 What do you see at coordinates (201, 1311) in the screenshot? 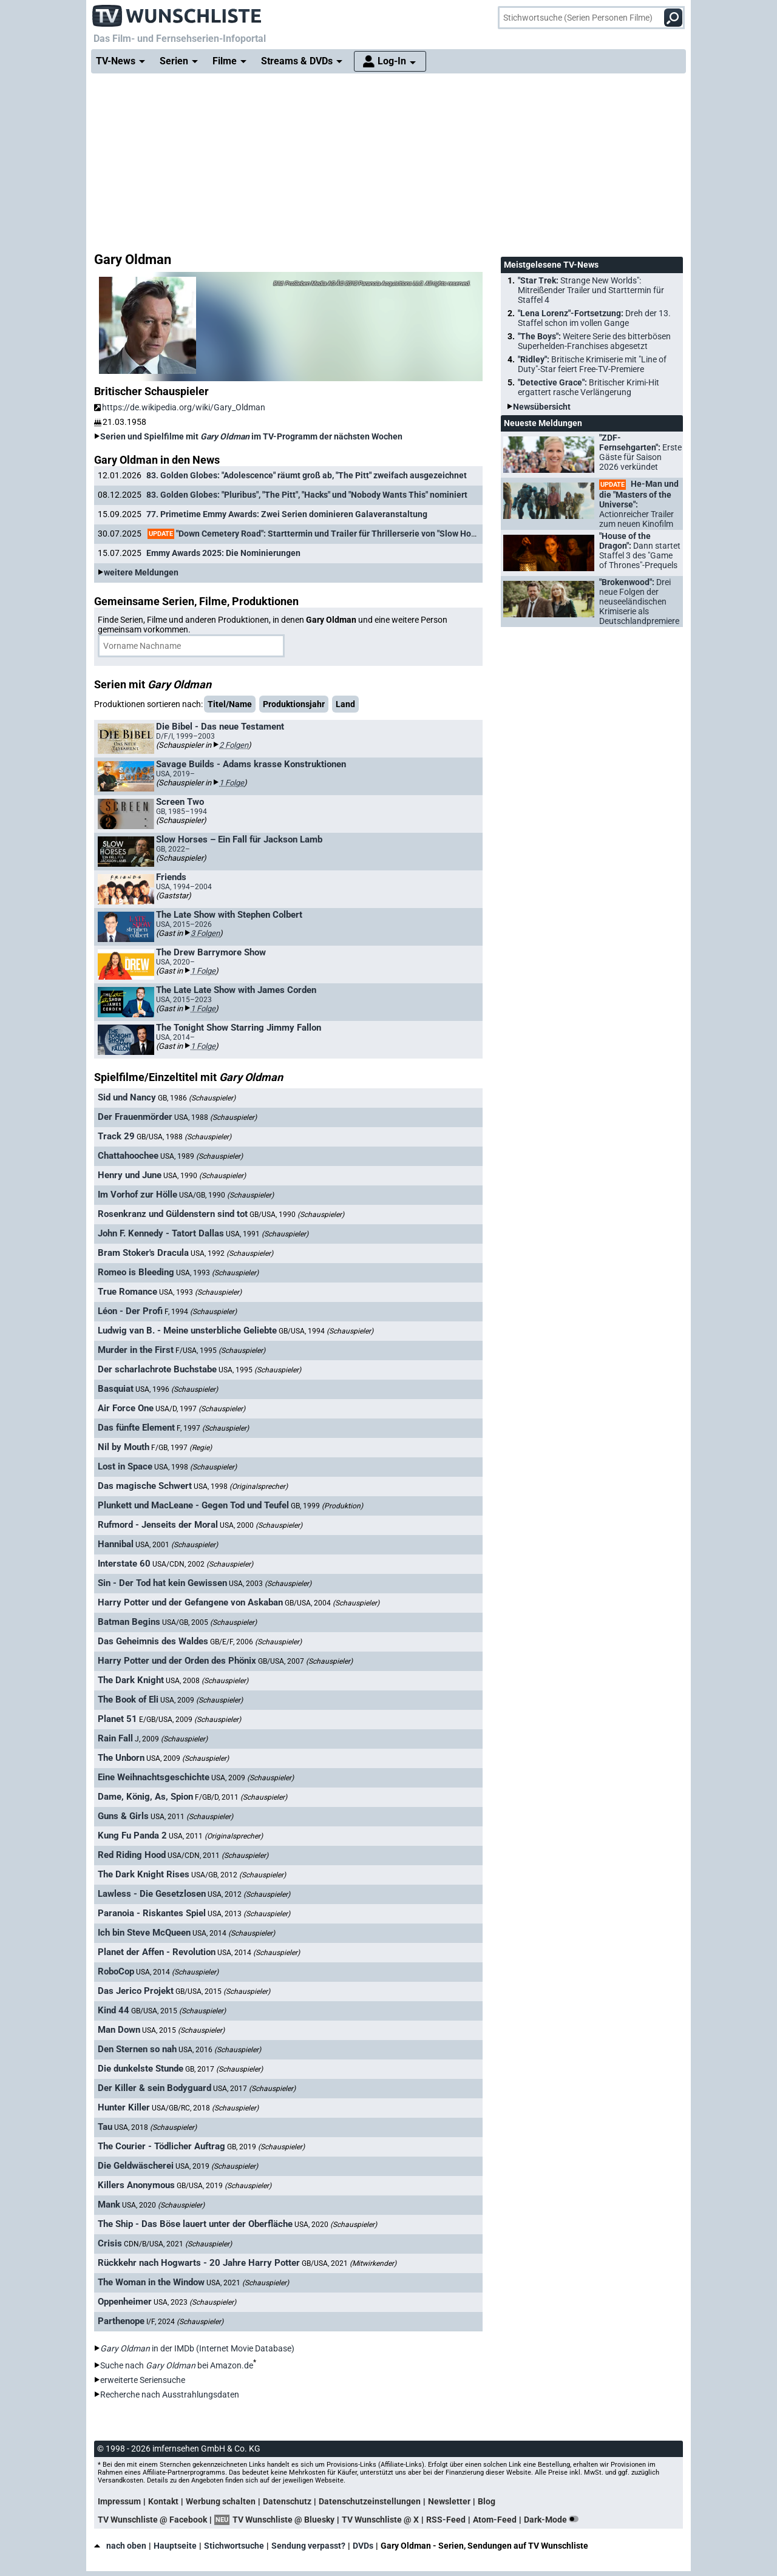
I see `F, 1994` at bounding box center [201, 1311].